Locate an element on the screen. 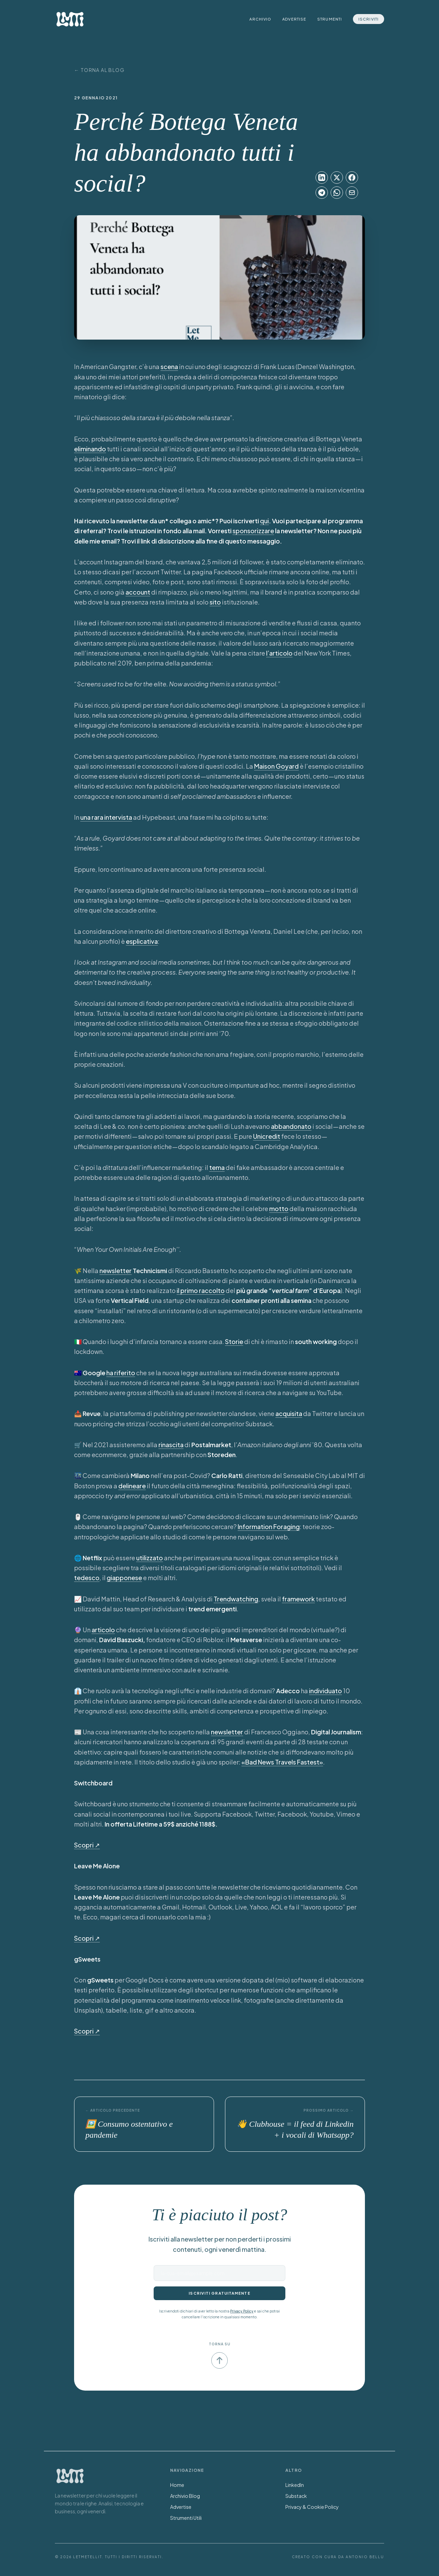  abbandonato is located at coordinates (291, 1126).